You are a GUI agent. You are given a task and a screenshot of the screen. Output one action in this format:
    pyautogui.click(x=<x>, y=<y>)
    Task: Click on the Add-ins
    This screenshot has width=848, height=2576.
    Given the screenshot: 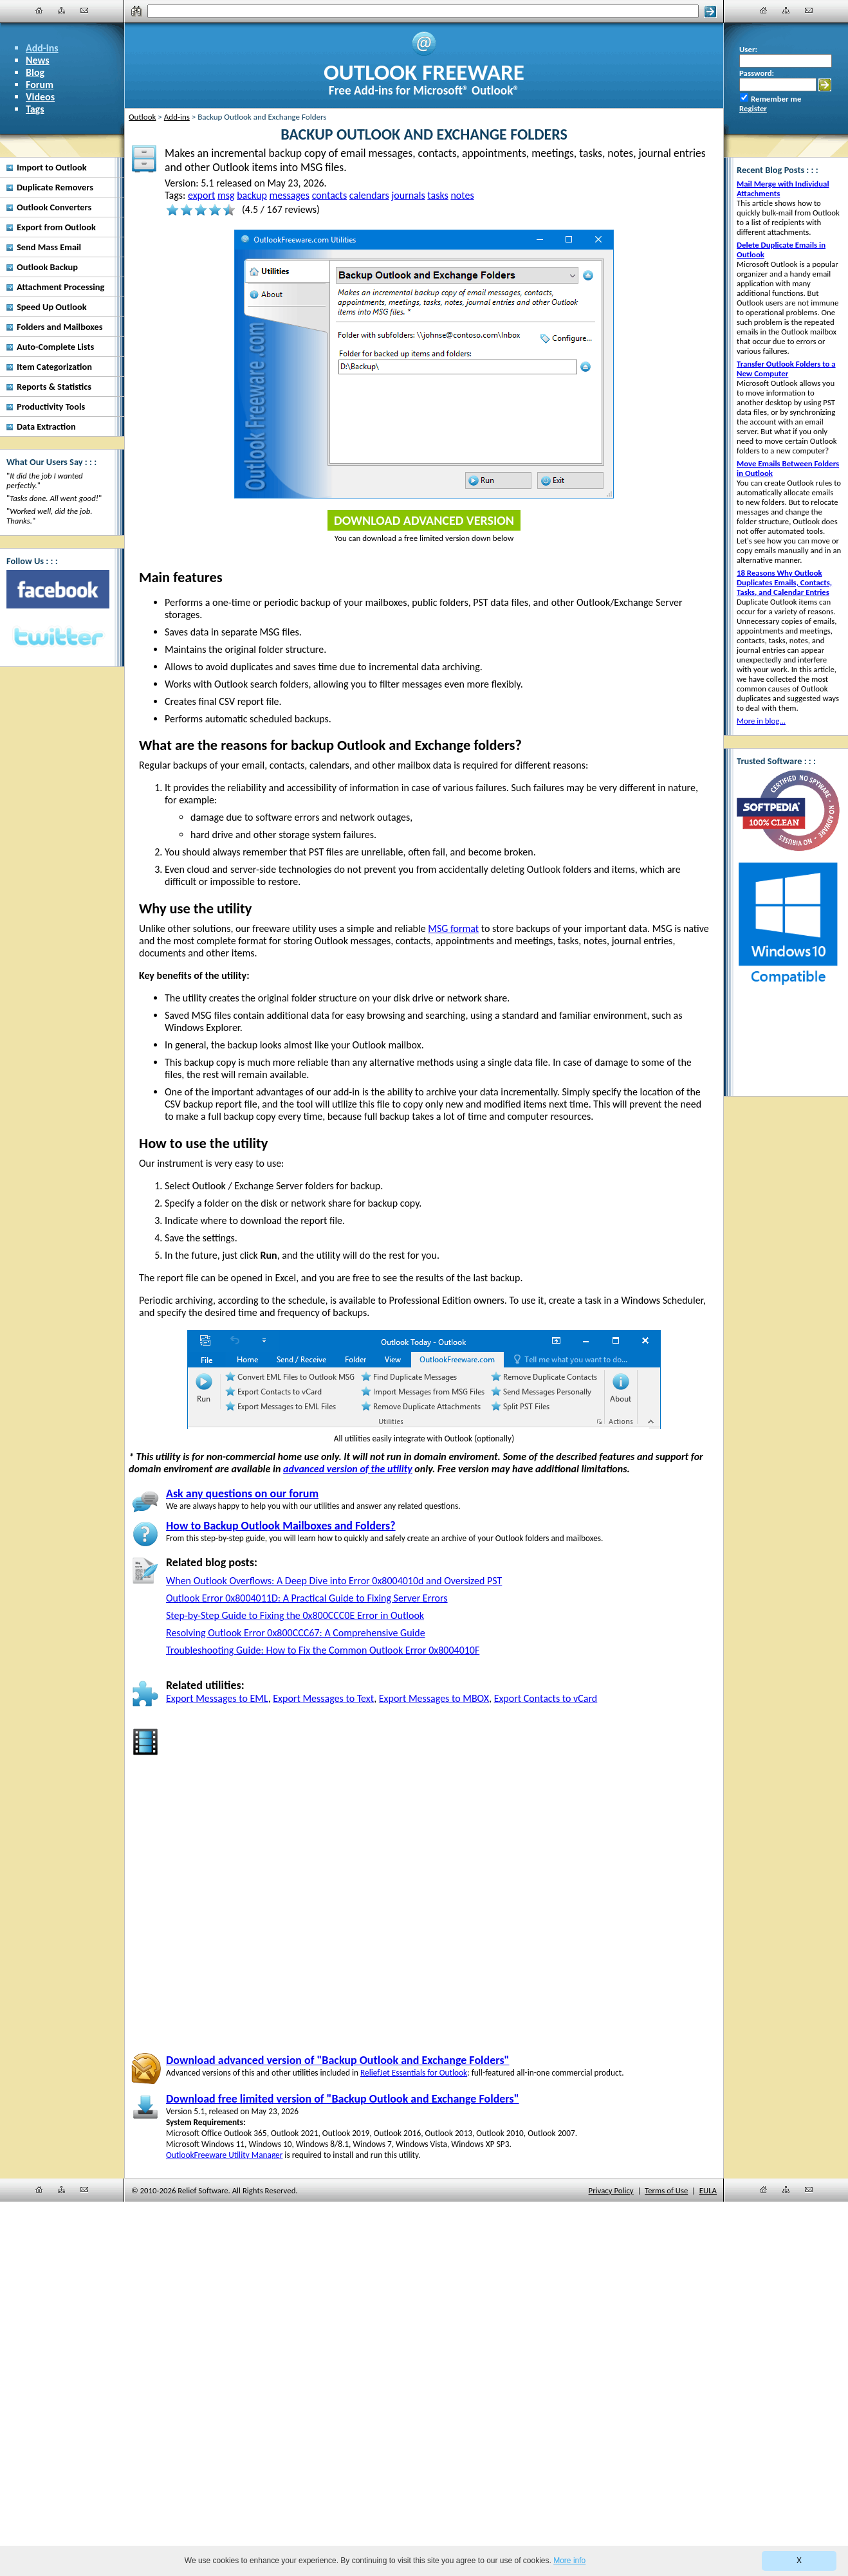 What is the action you would take?
    pyautogui.click(x=42, y=48)
    